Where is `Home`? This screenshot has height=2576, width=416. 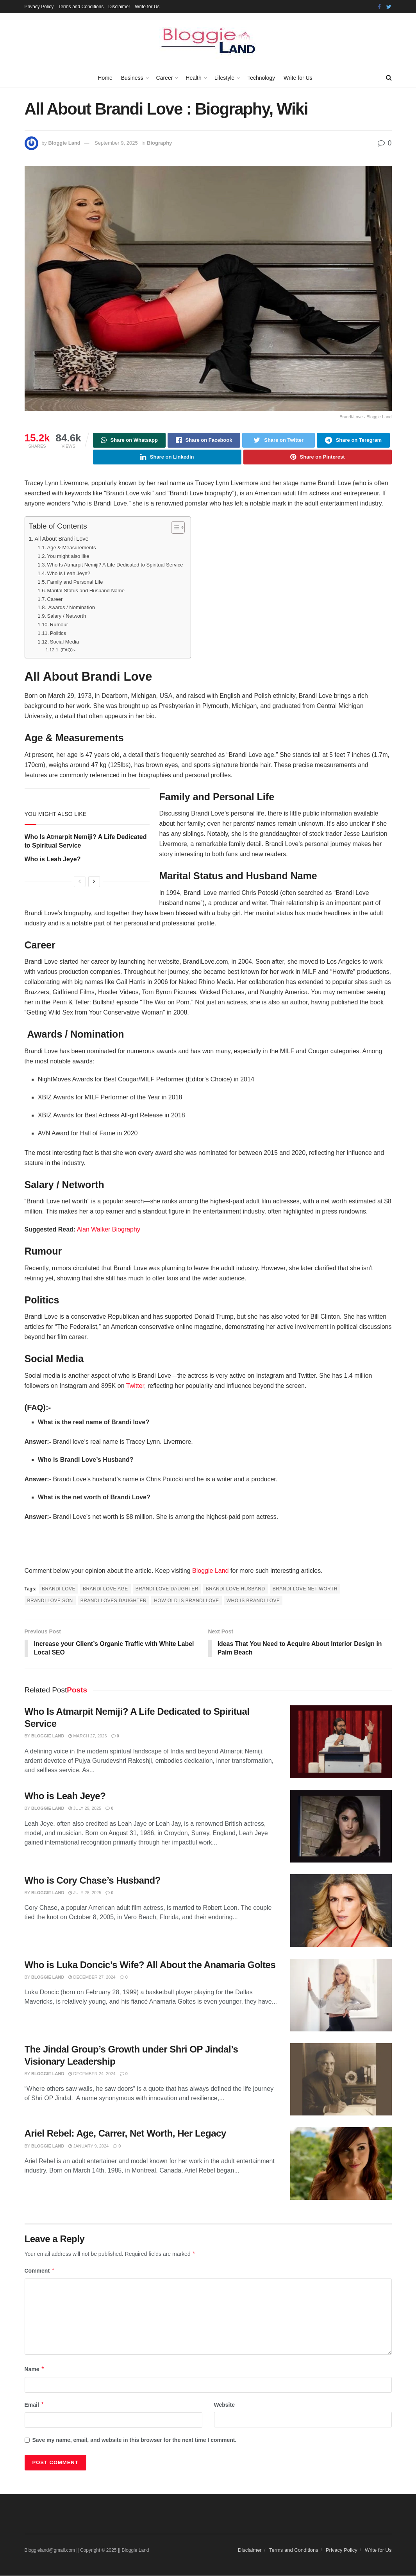 Home is located at coordinates (105, 78).